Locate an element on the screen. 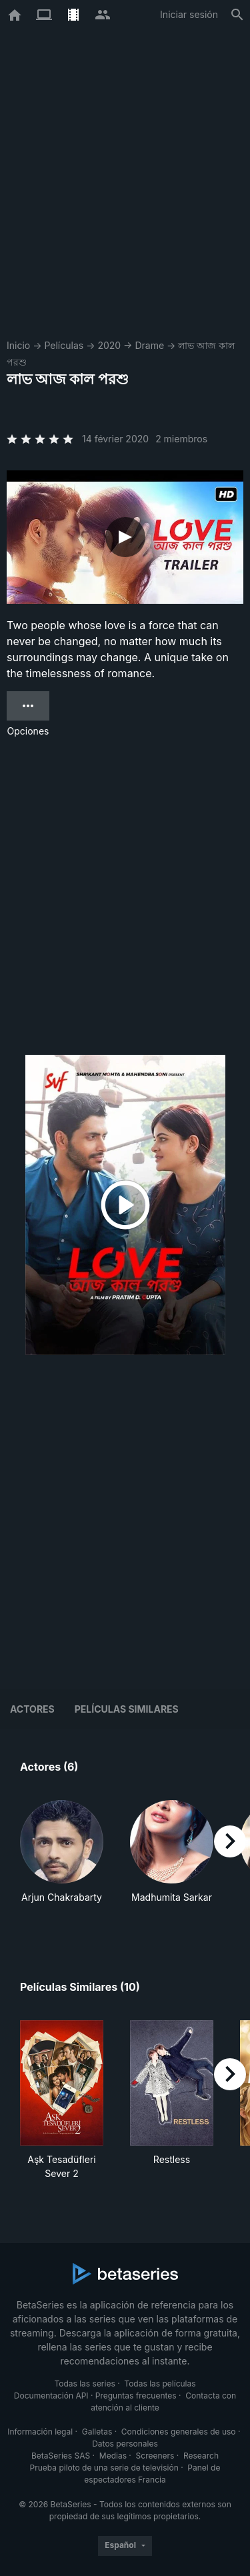 This screenshot has width=250, height=2576. Películas is located at coordinates (63, 345).